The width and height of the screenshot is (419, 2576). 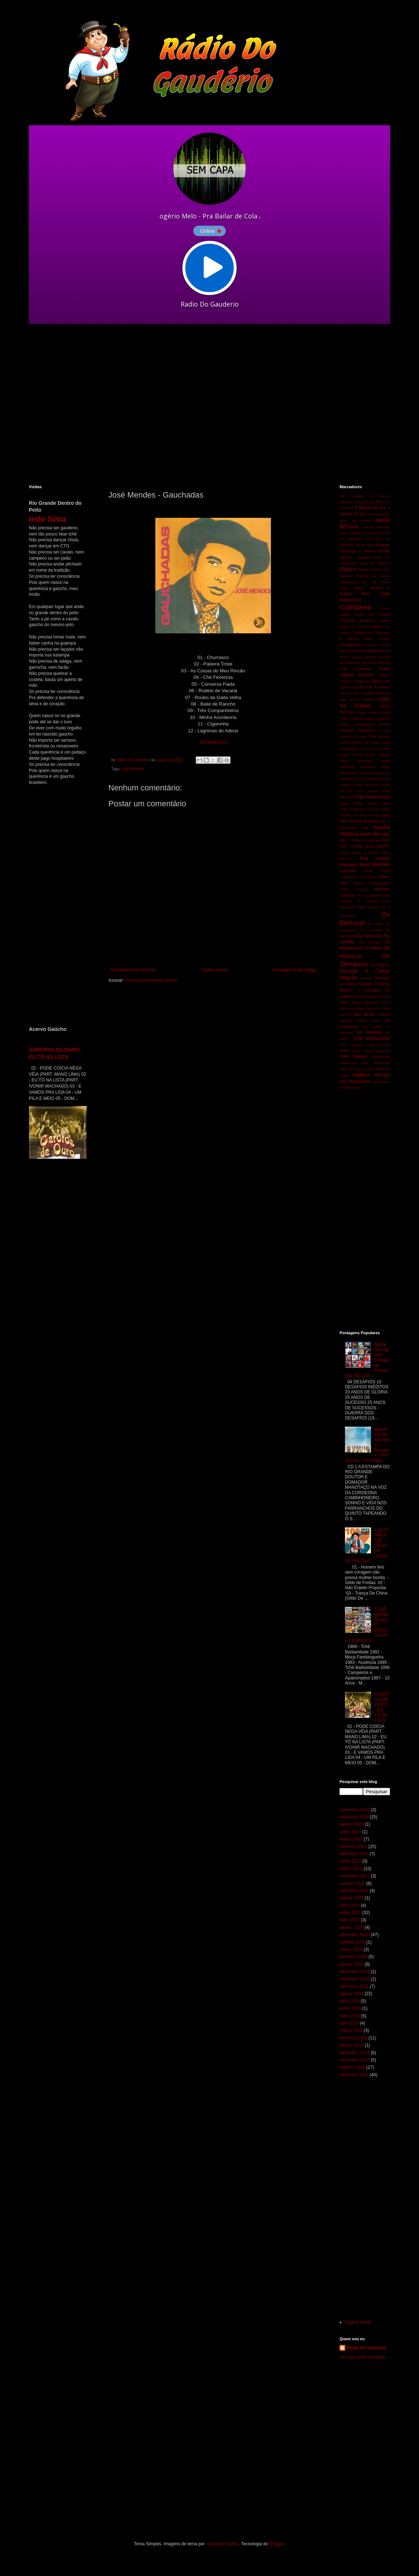 I want to click on janeiro 2020, so click(x=351, y=1964).